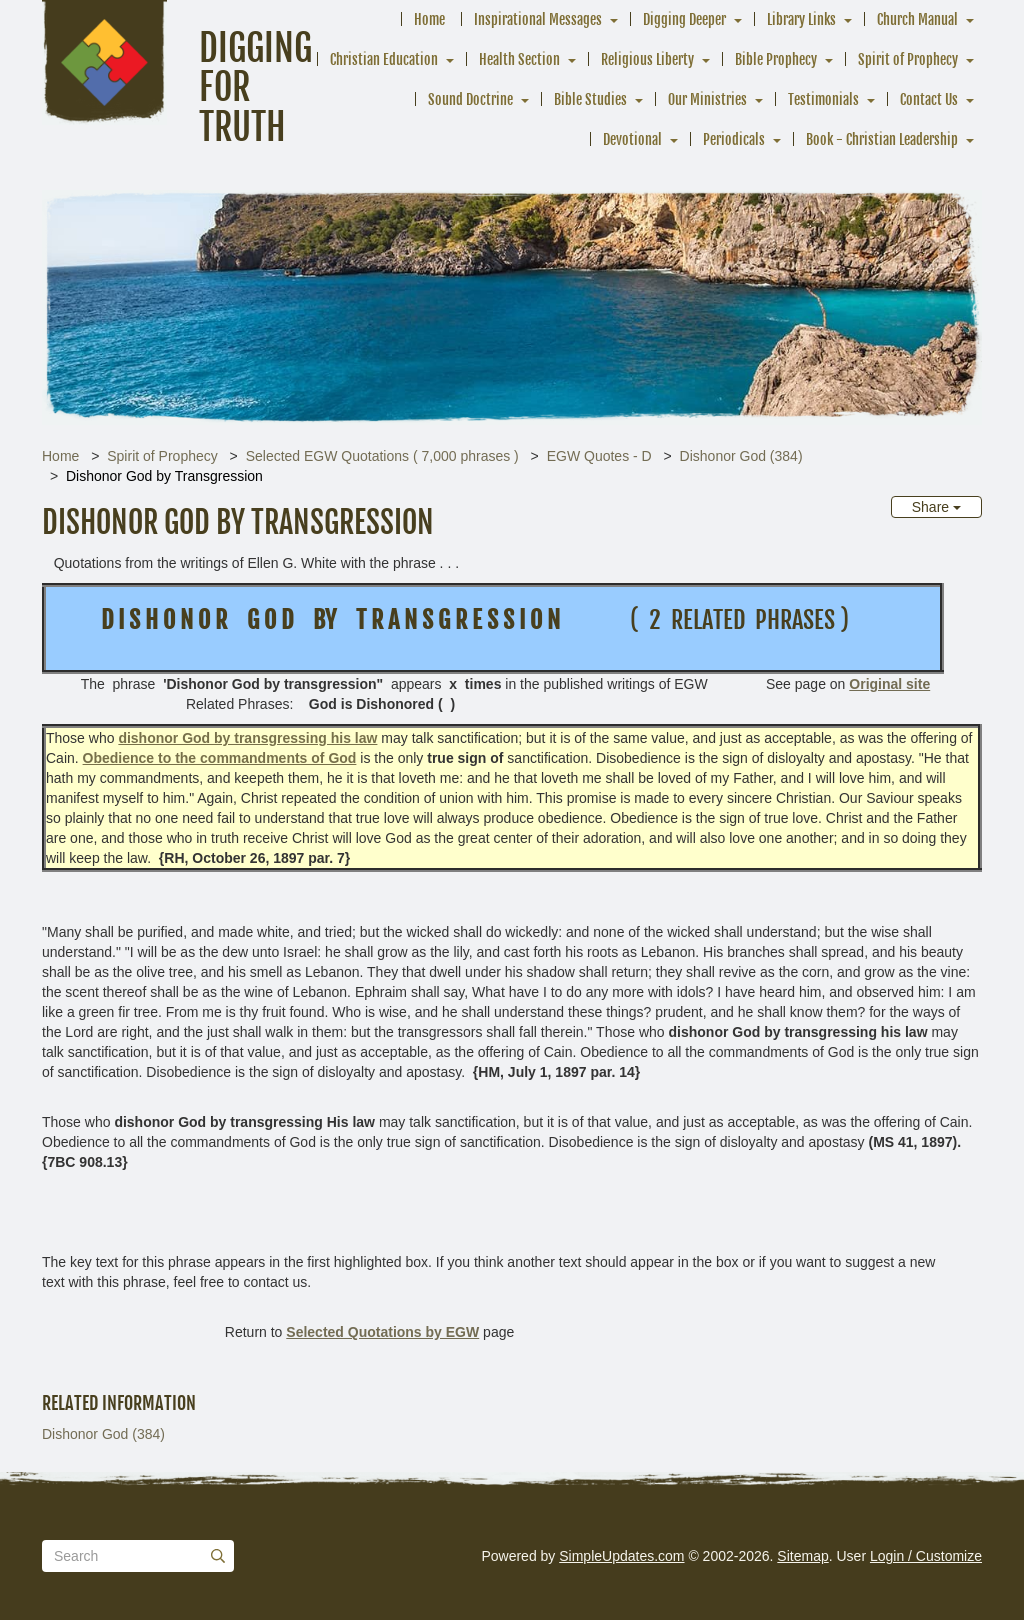 The height and width of the screenshot is (1620, 1024). Describe the element at coordinates (621, 1556) in the screenshot. I see `SimpleUpdates.com` at that location.